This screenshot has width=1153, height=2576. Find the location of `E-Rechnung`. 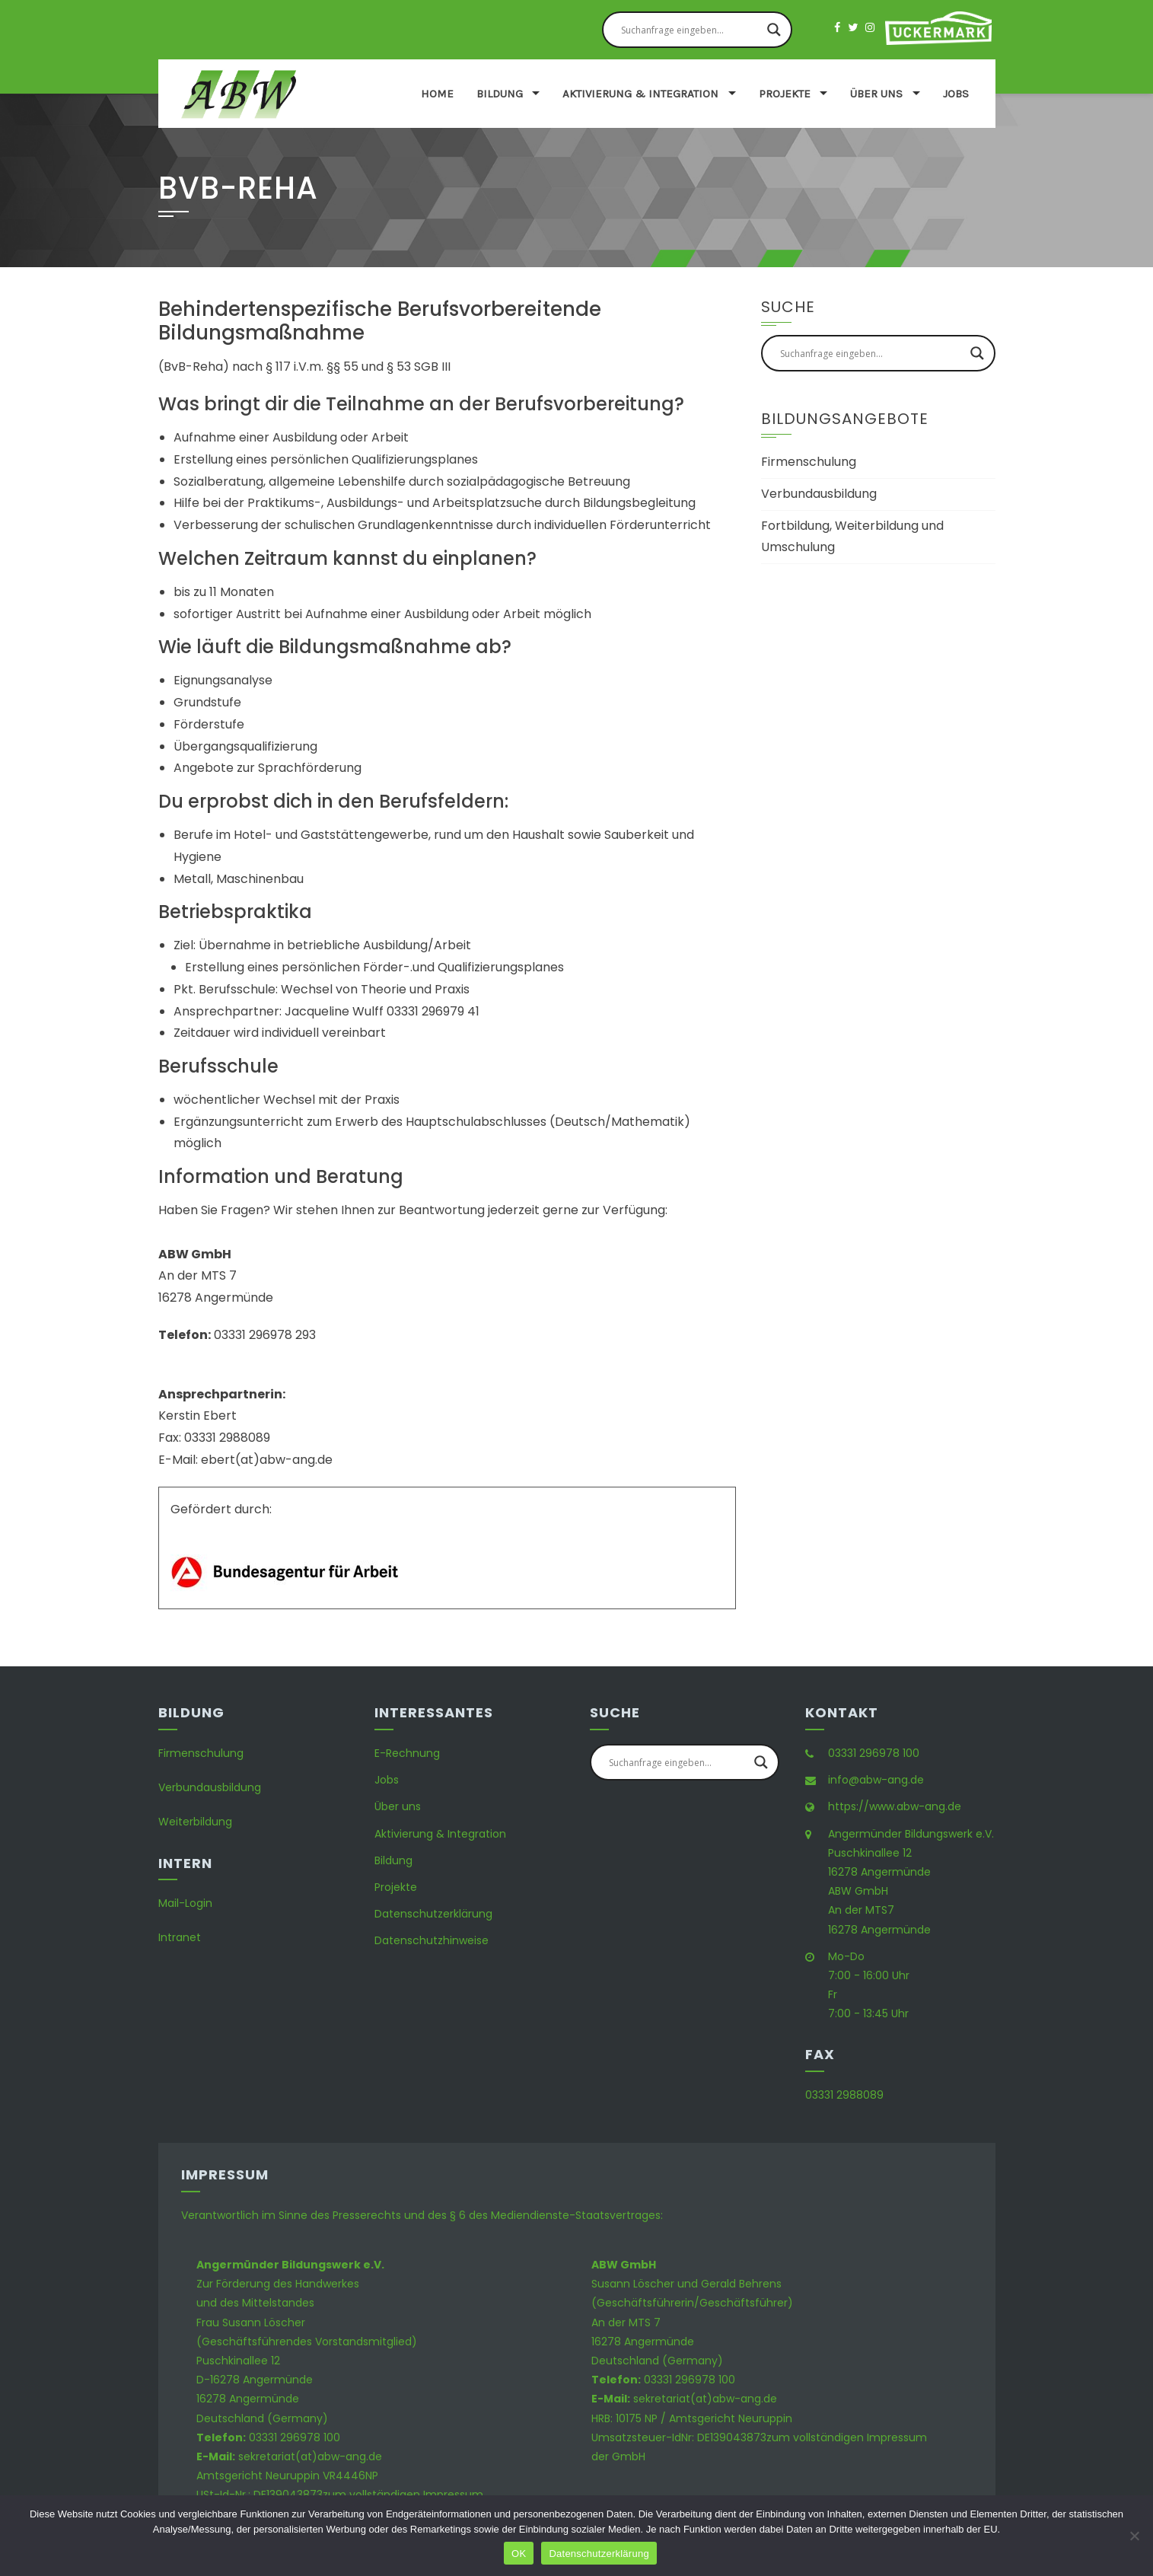

E-Rechnung is located at coordinates (407, 1753).